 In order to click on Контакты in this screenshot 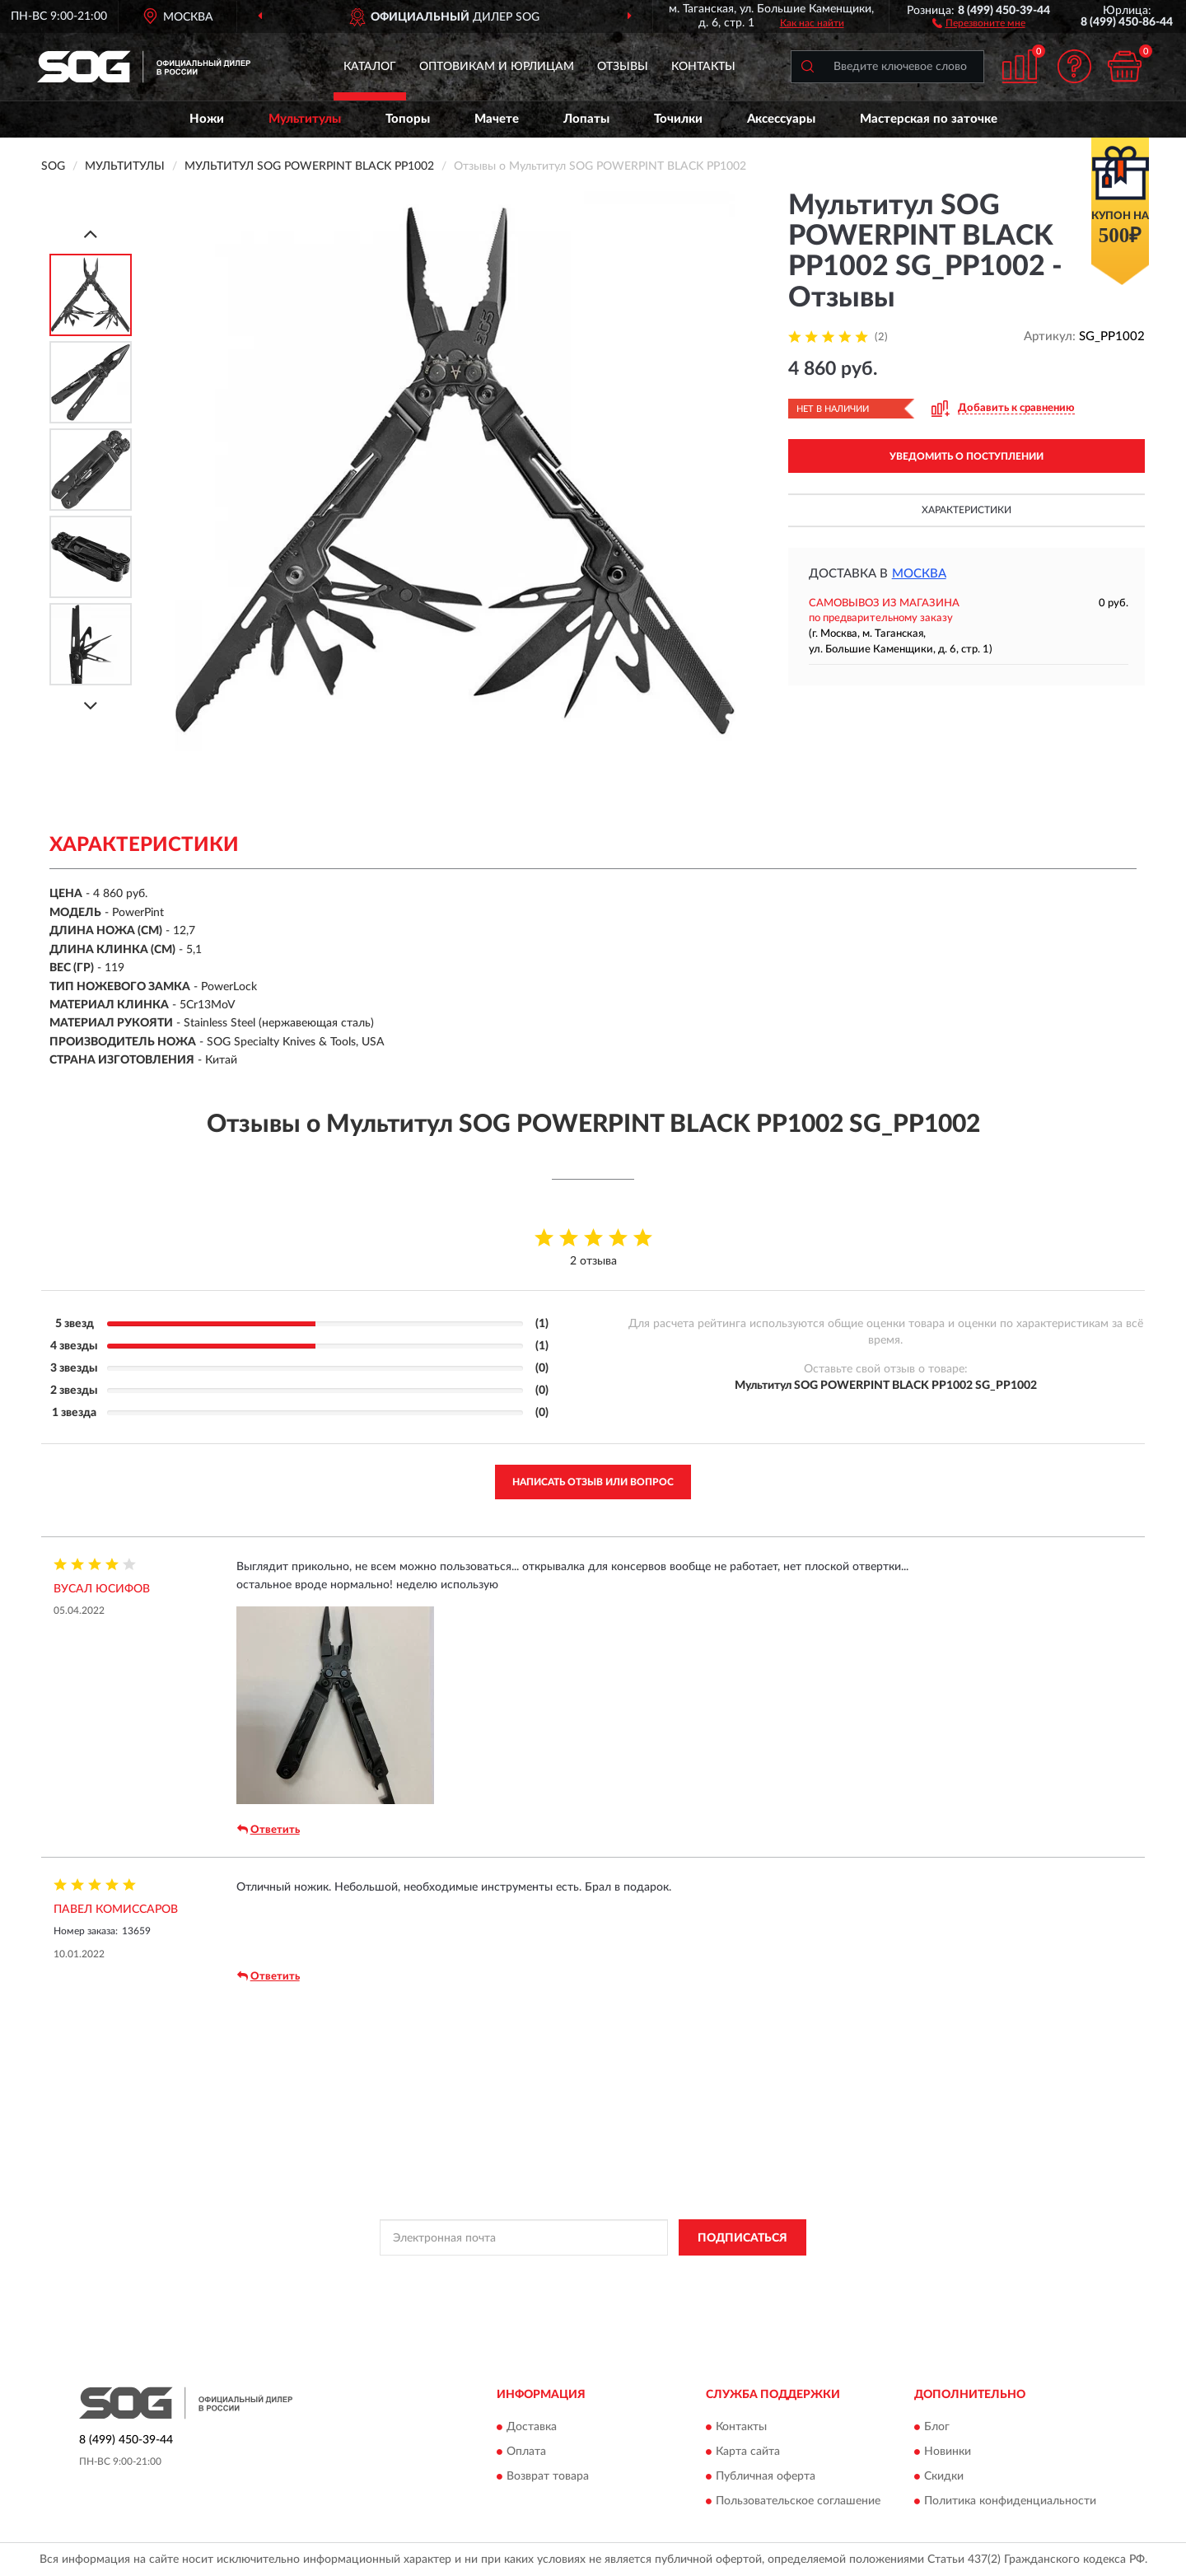, I will do `click(703, 66)`.